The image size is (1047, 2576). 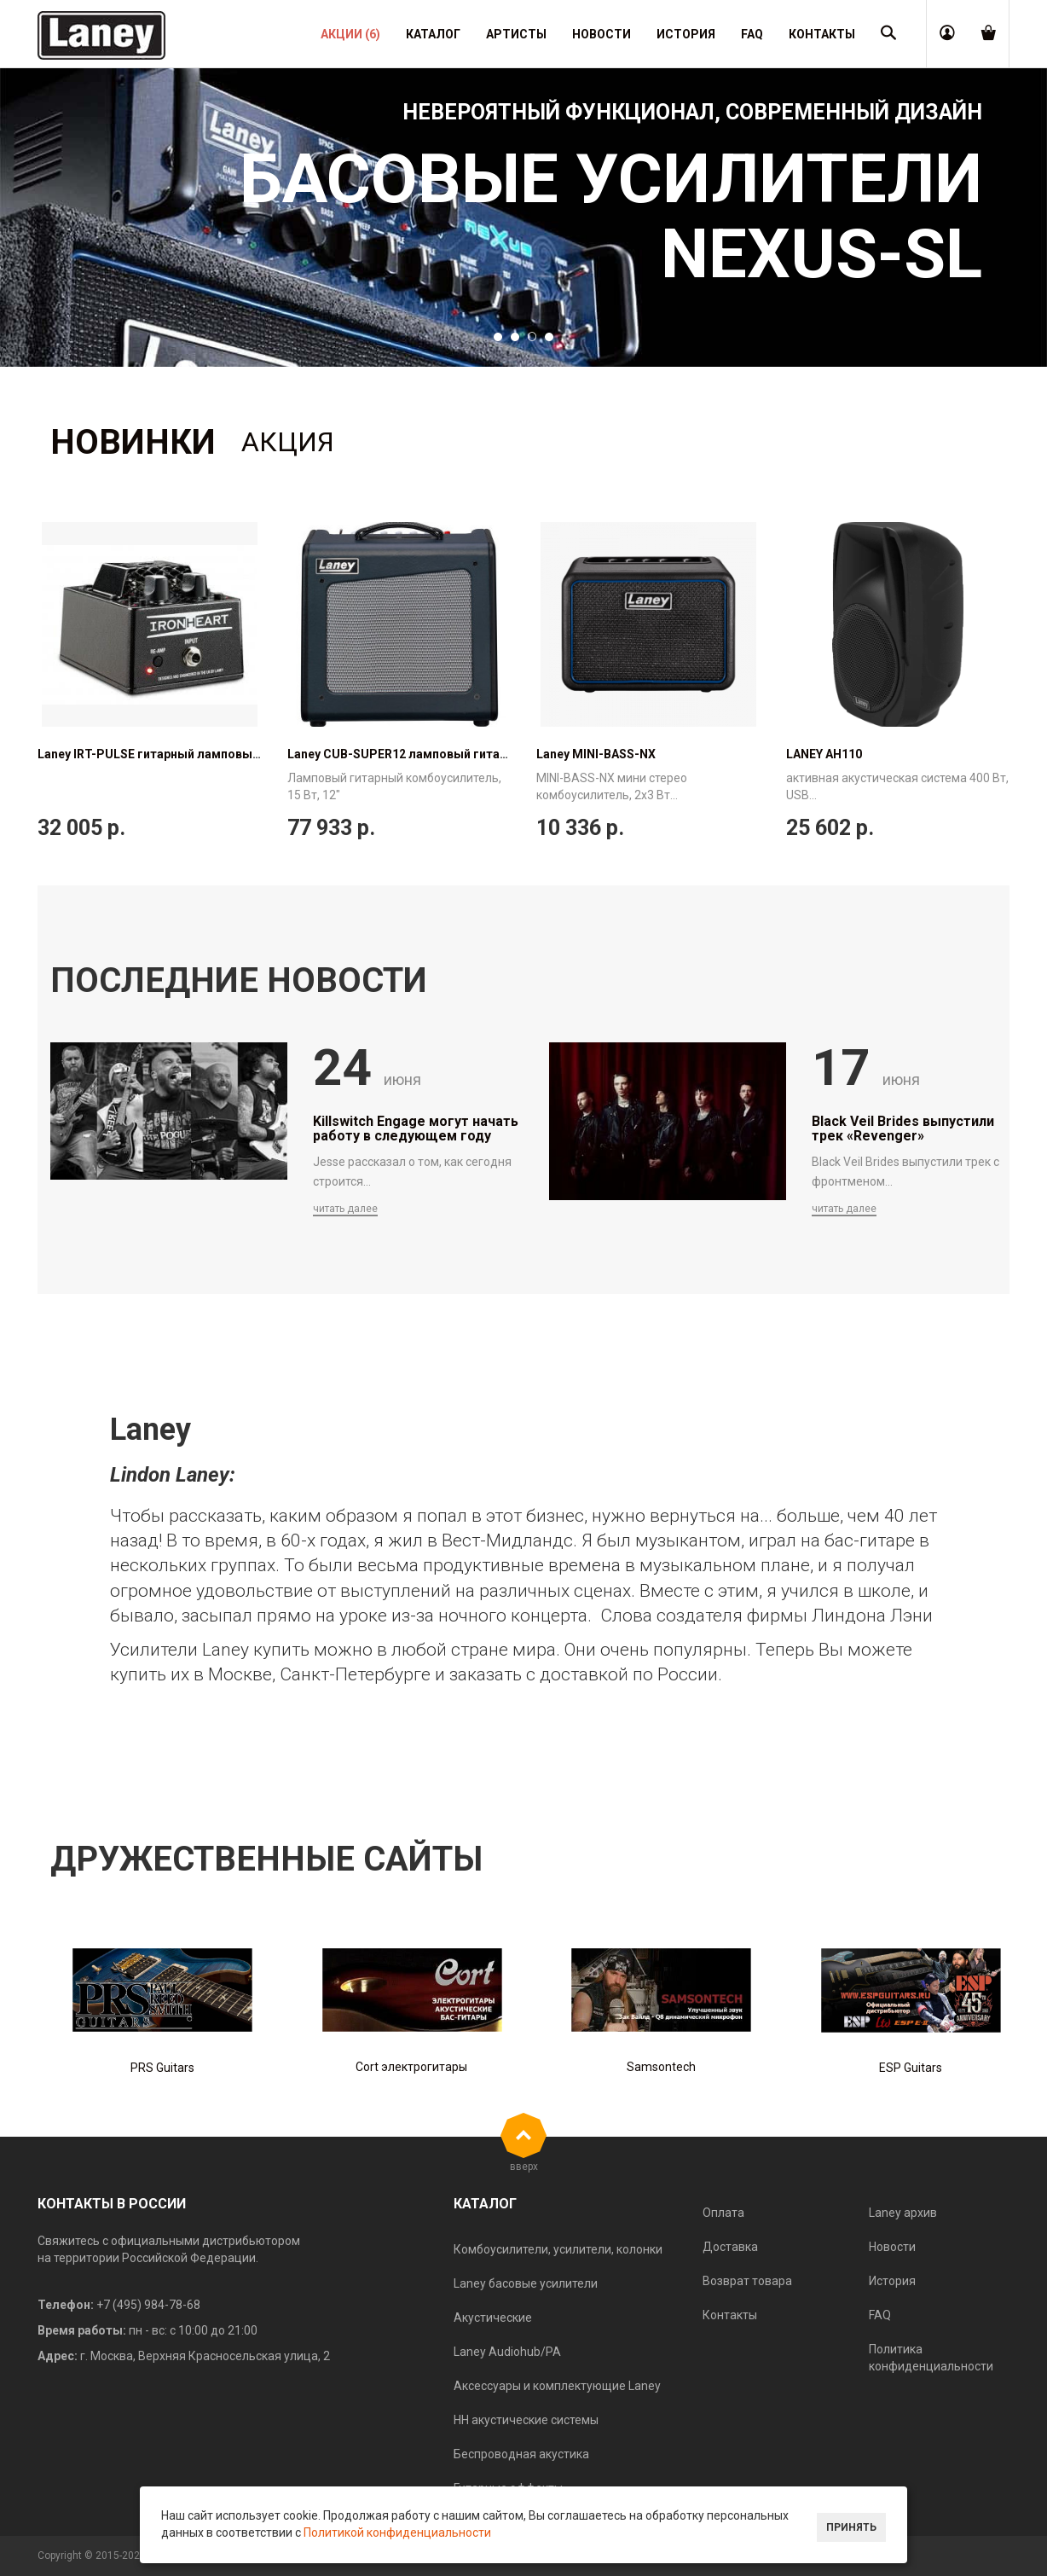 What do you see at coordinates (526, 2283) in the screenshot?
I see `Laney басовые усилители` at bounding box center [526, 2283].